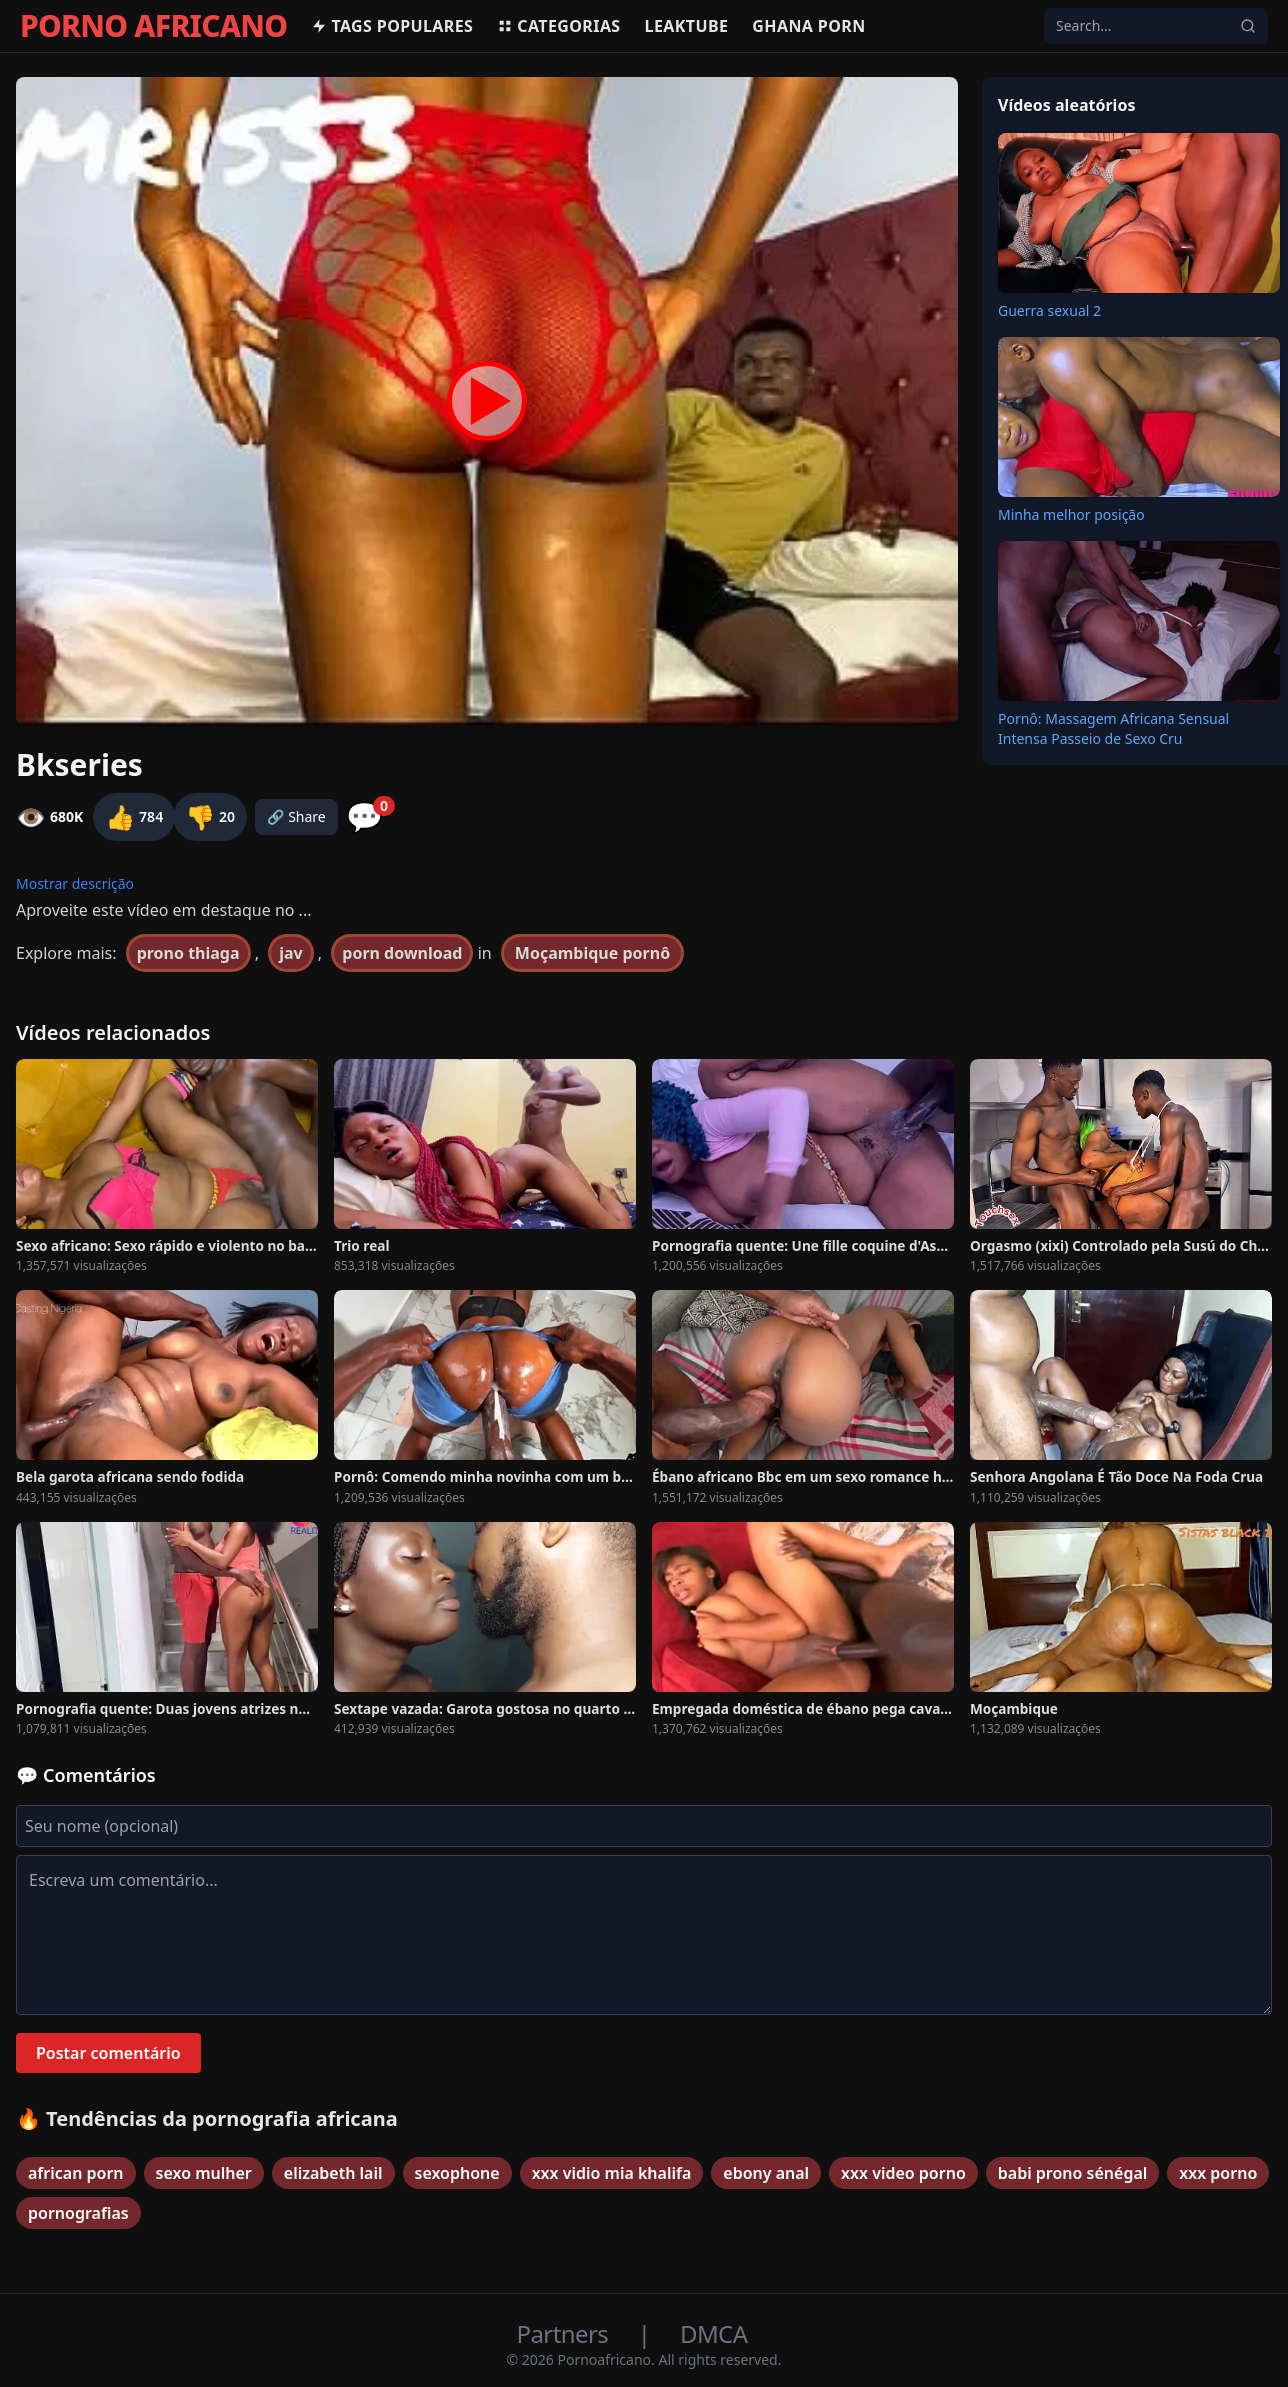 The width and height of the screenshot is (1288, 2387). Describe the element at coordinates (204, 2173) in the screenshot. I see `sexo mulher` at that location.